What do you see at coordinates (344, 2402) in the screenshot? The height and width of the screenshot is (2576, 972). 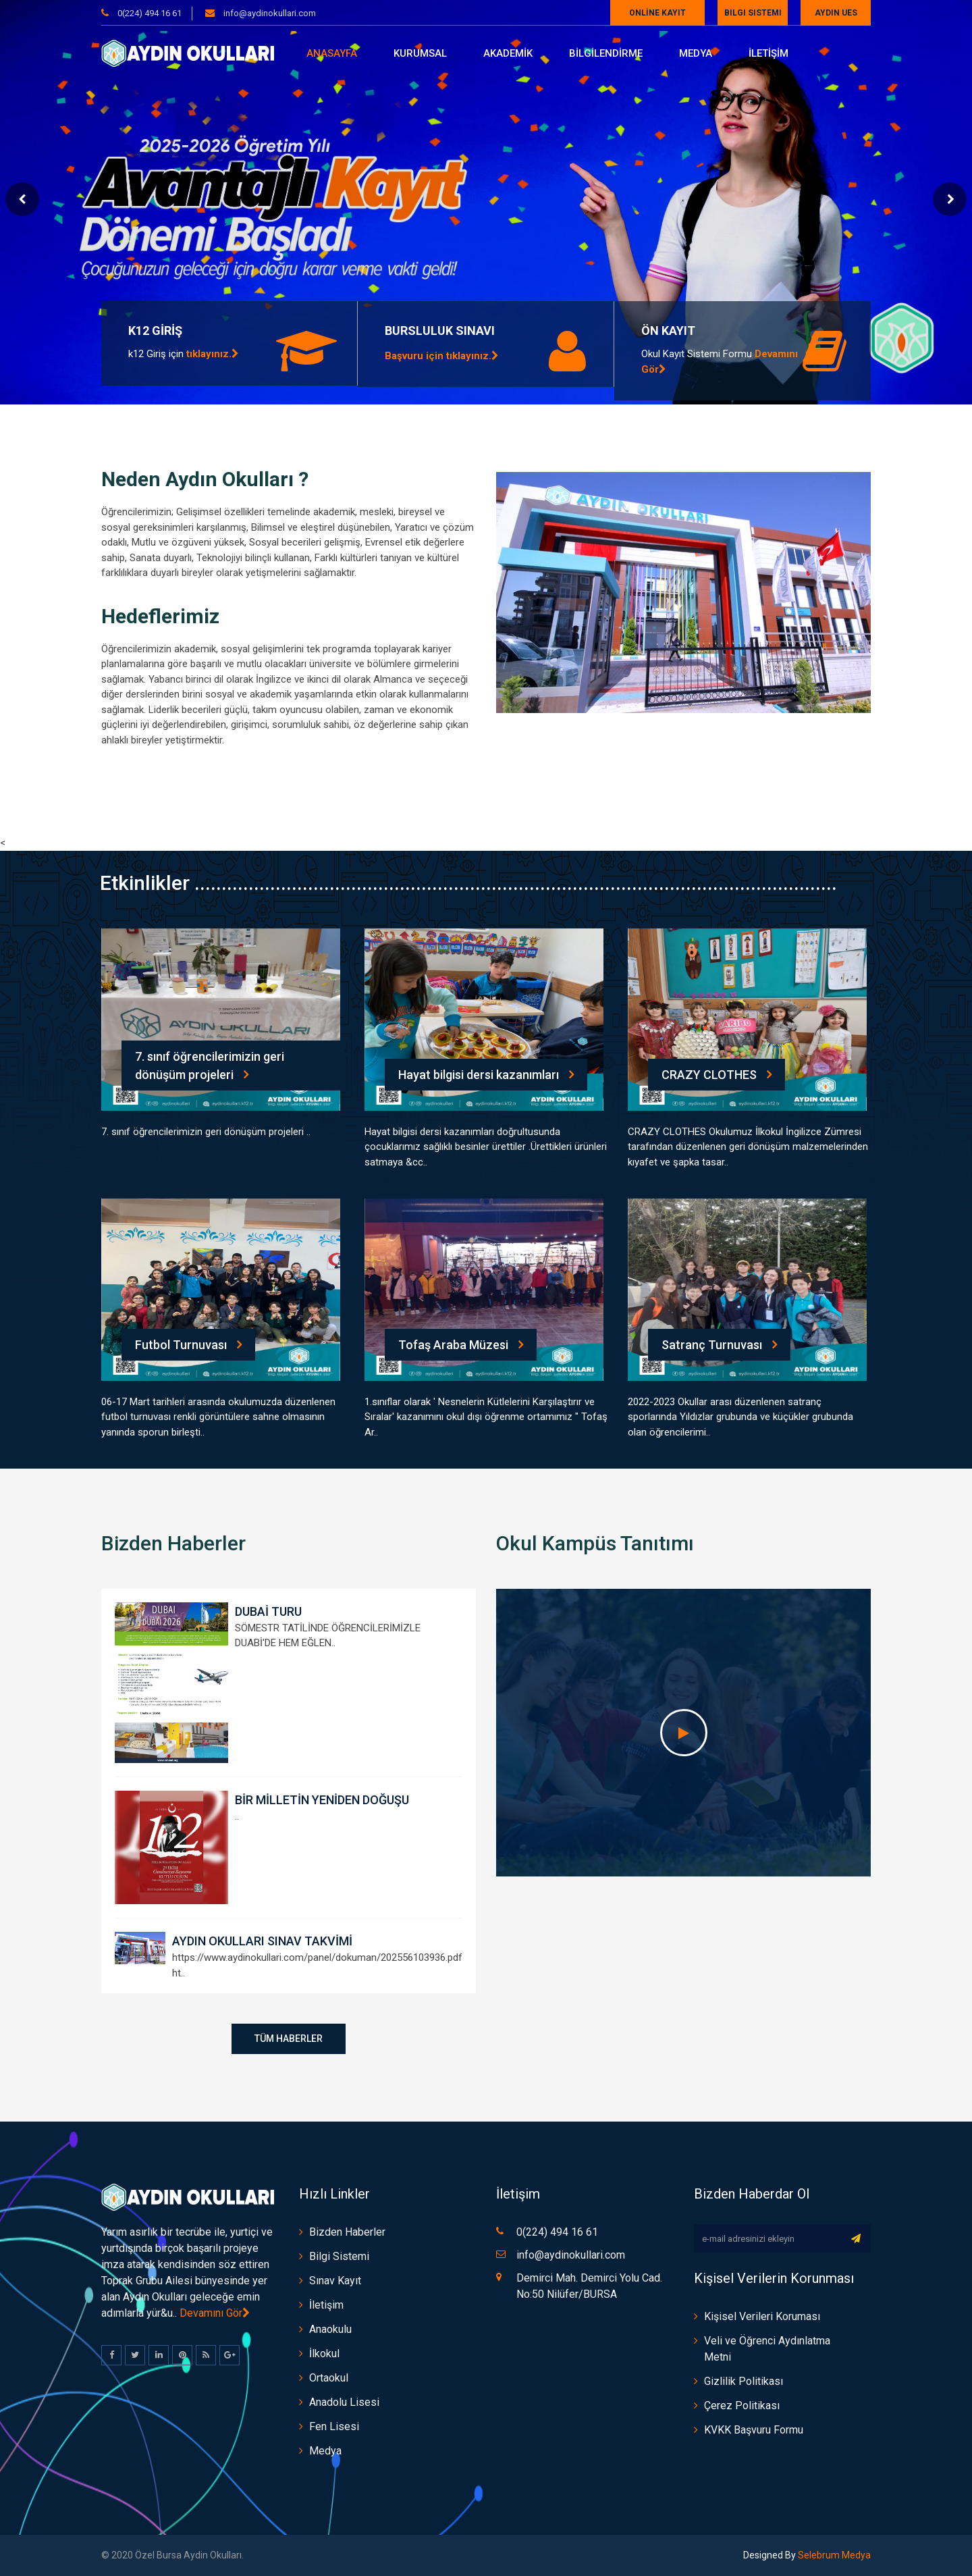 I see `Anadolu Lisesi` at bounding box center [344, 2402].